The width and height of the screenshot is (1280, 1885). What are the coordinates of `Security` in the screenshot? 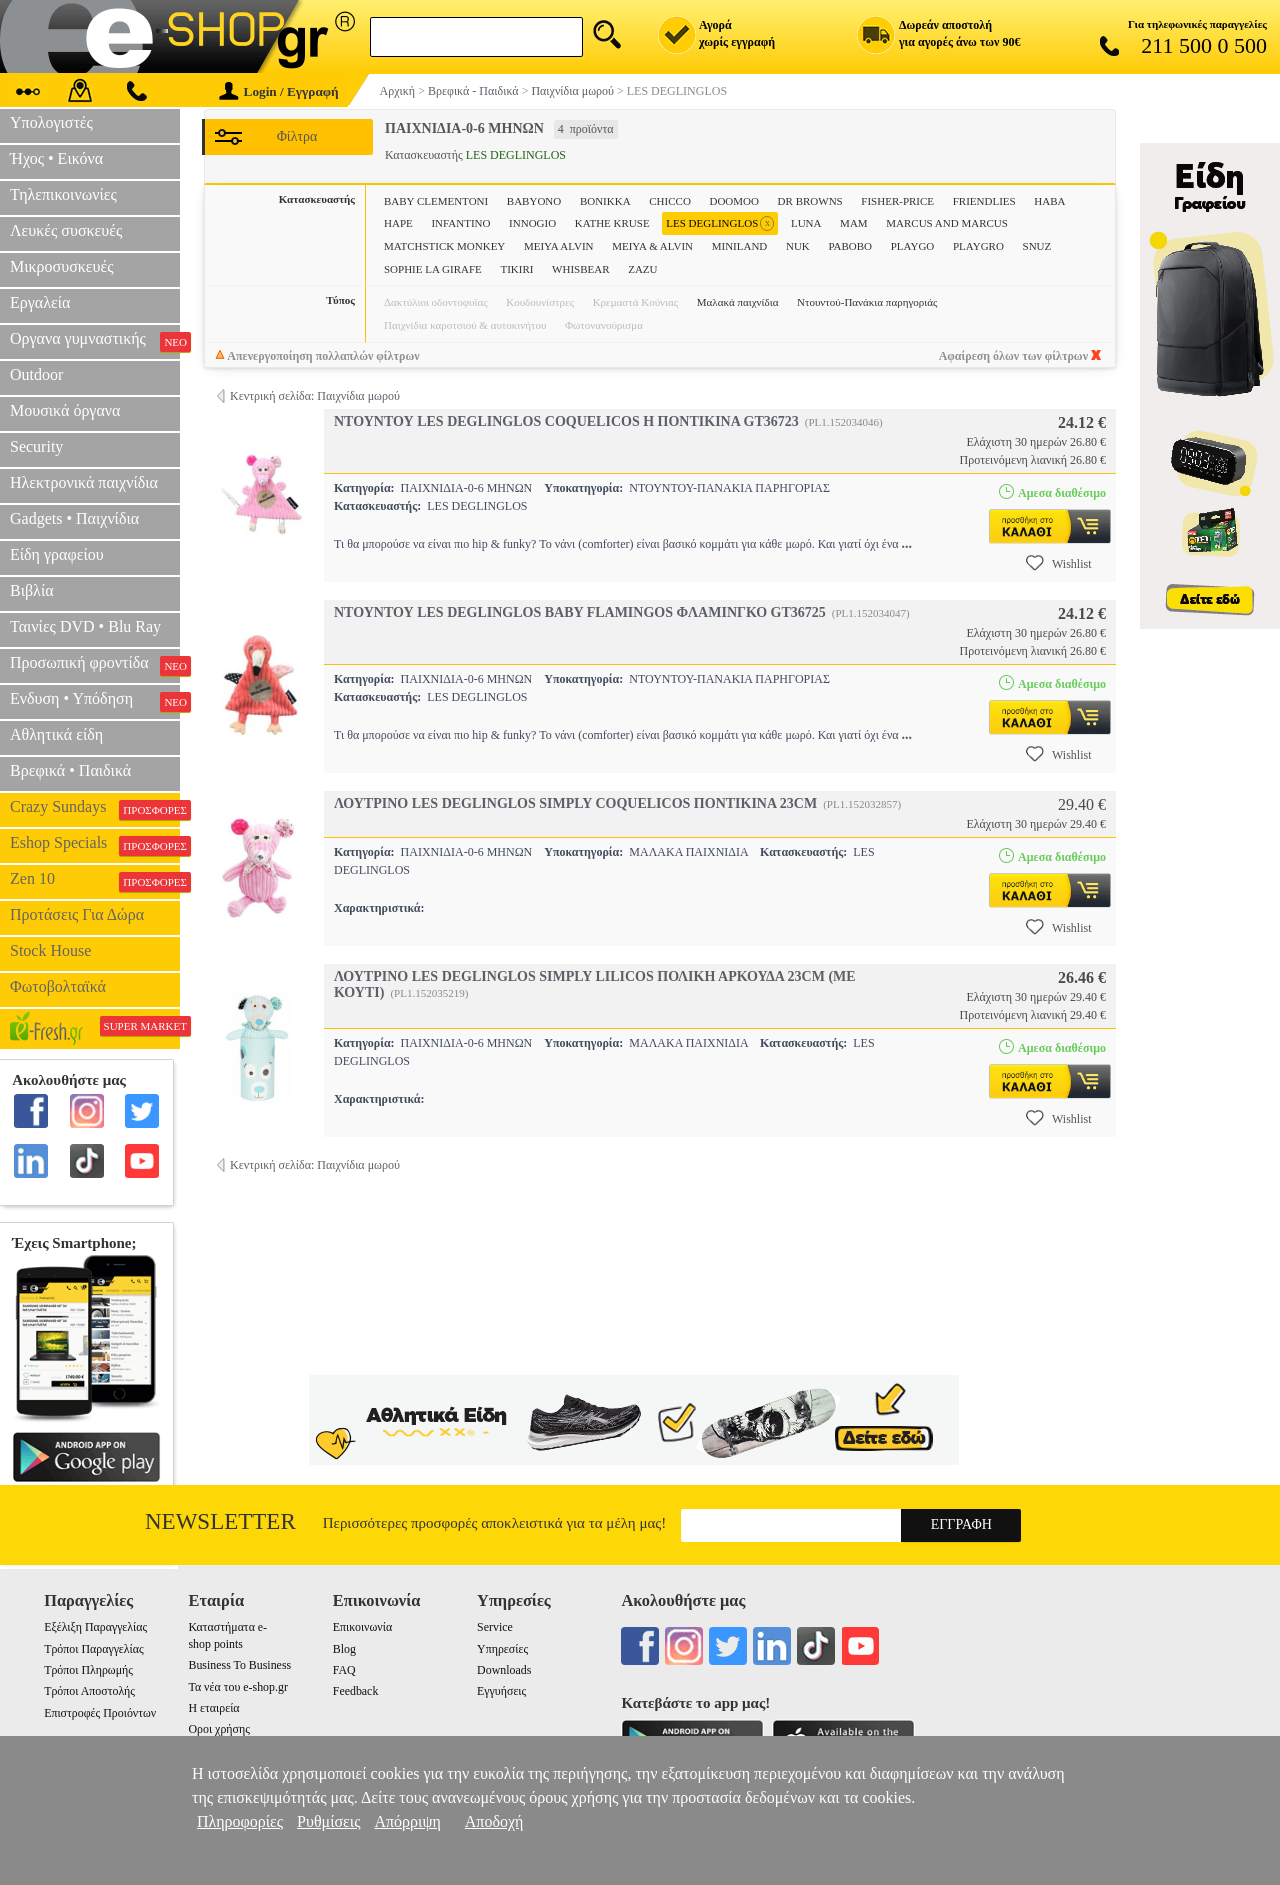 It's located at (36, 446).